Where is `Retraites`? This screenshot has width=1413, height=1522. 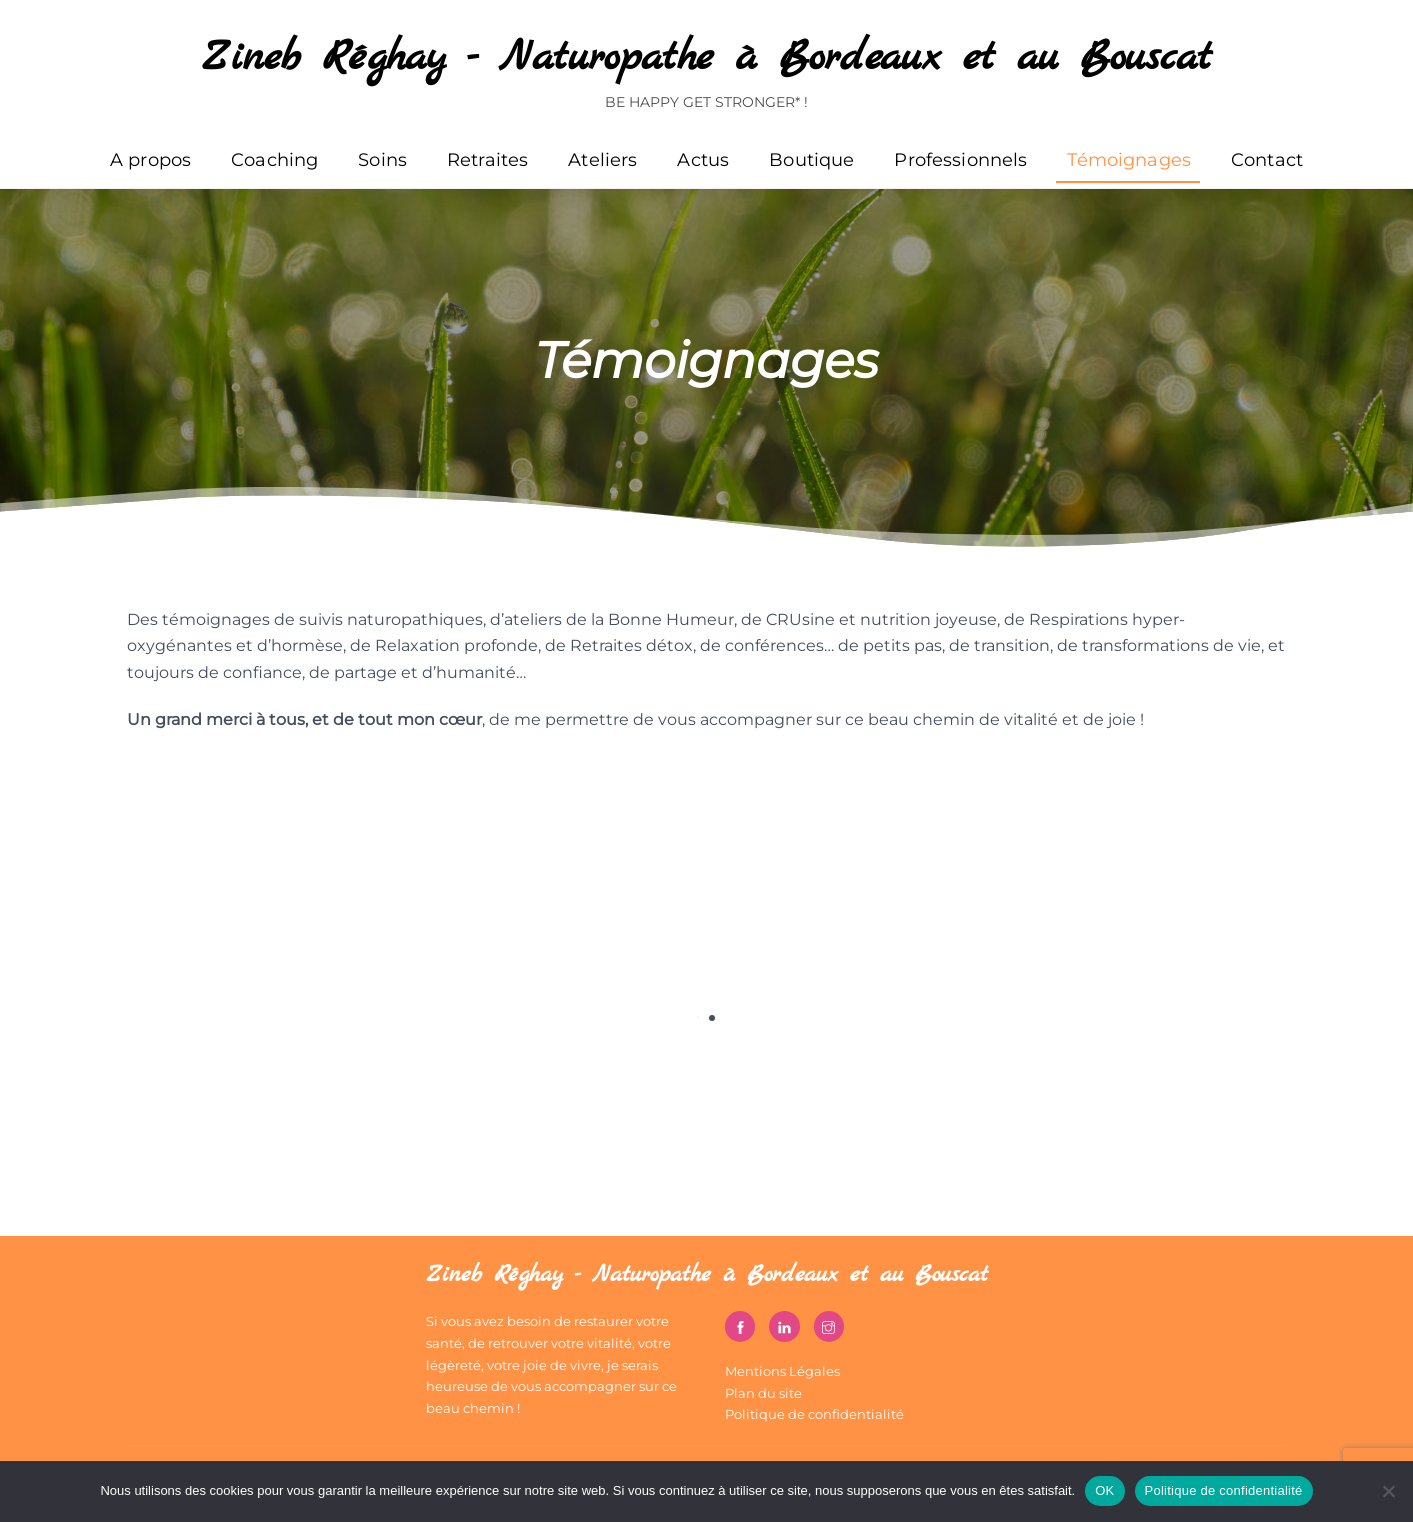 Retraites is located at coordinates (487, 160).